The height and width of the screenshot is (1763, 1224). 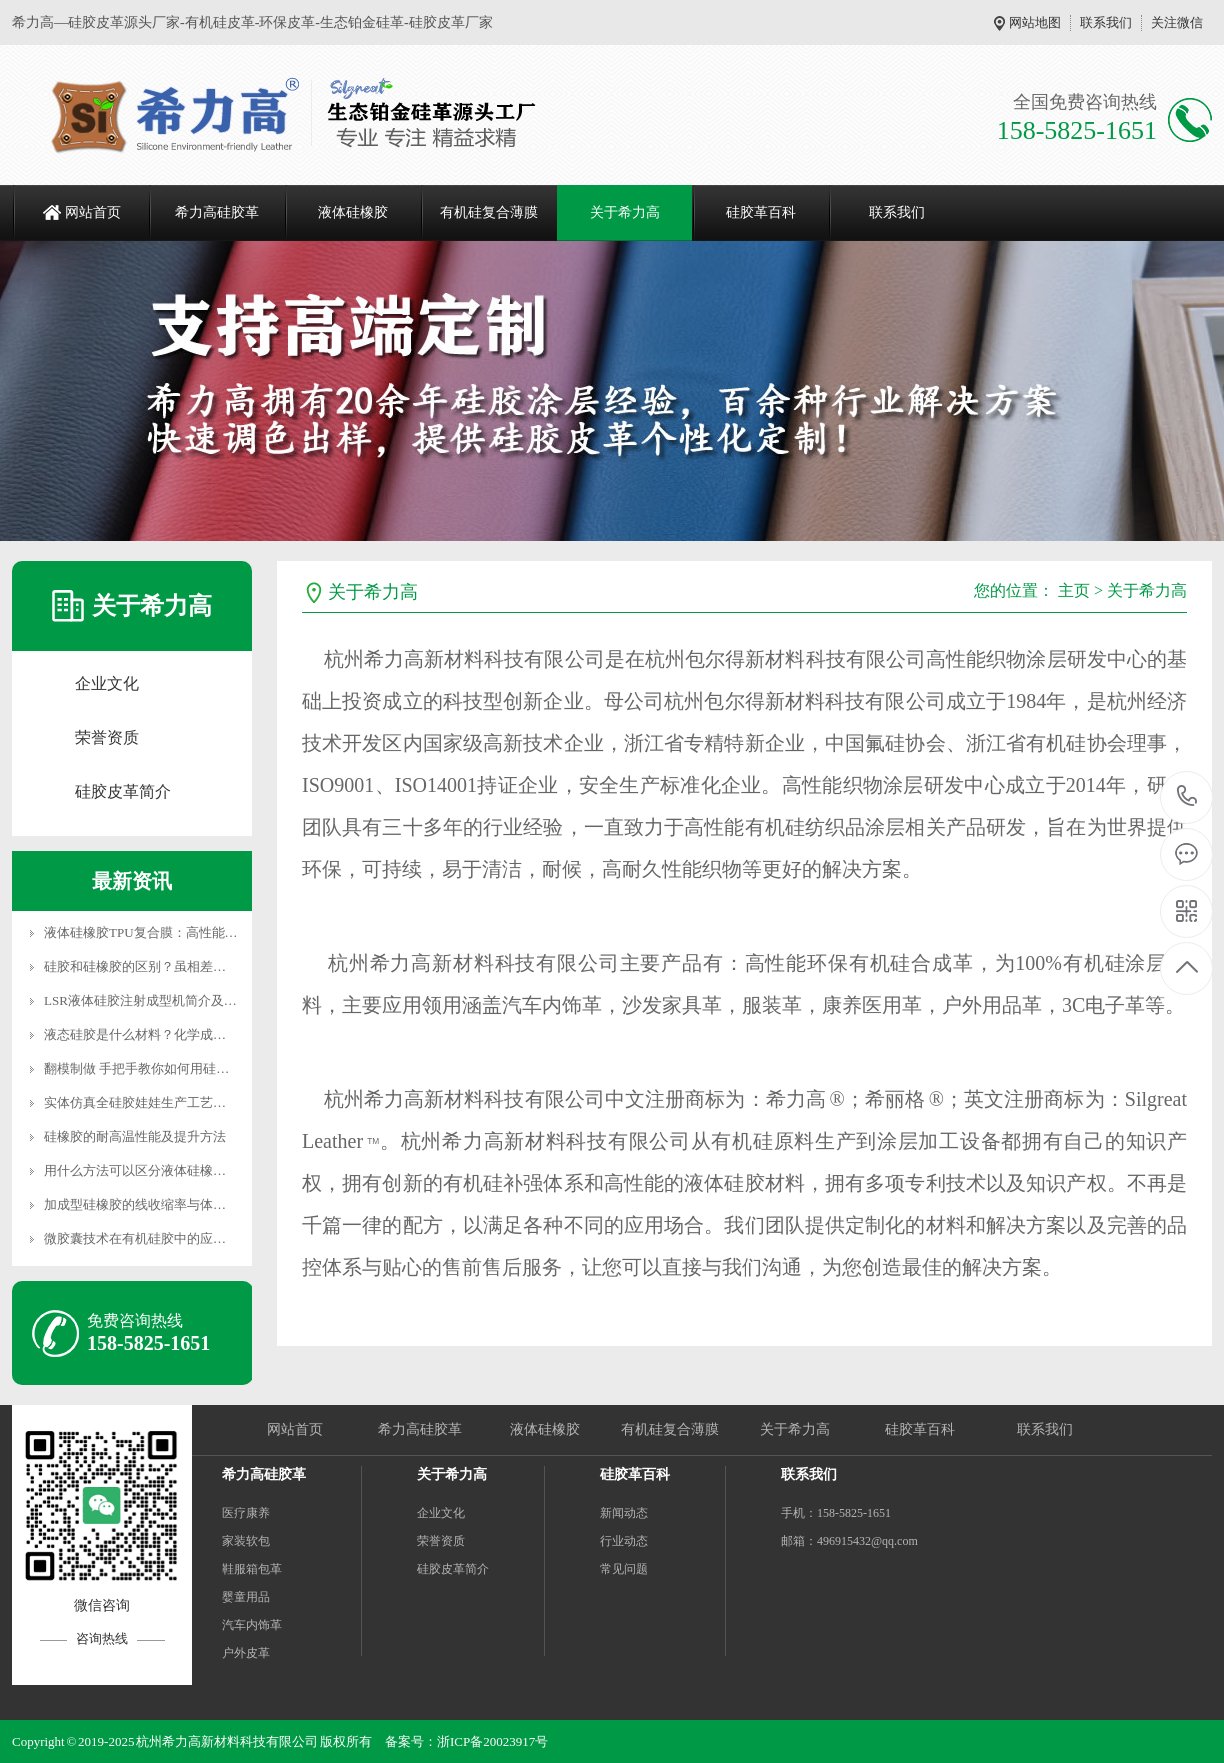 What do you see at coordinates (123, 791) in the screenshot?
I see `硅胶皮革简介` at bounding box center [123, 791].